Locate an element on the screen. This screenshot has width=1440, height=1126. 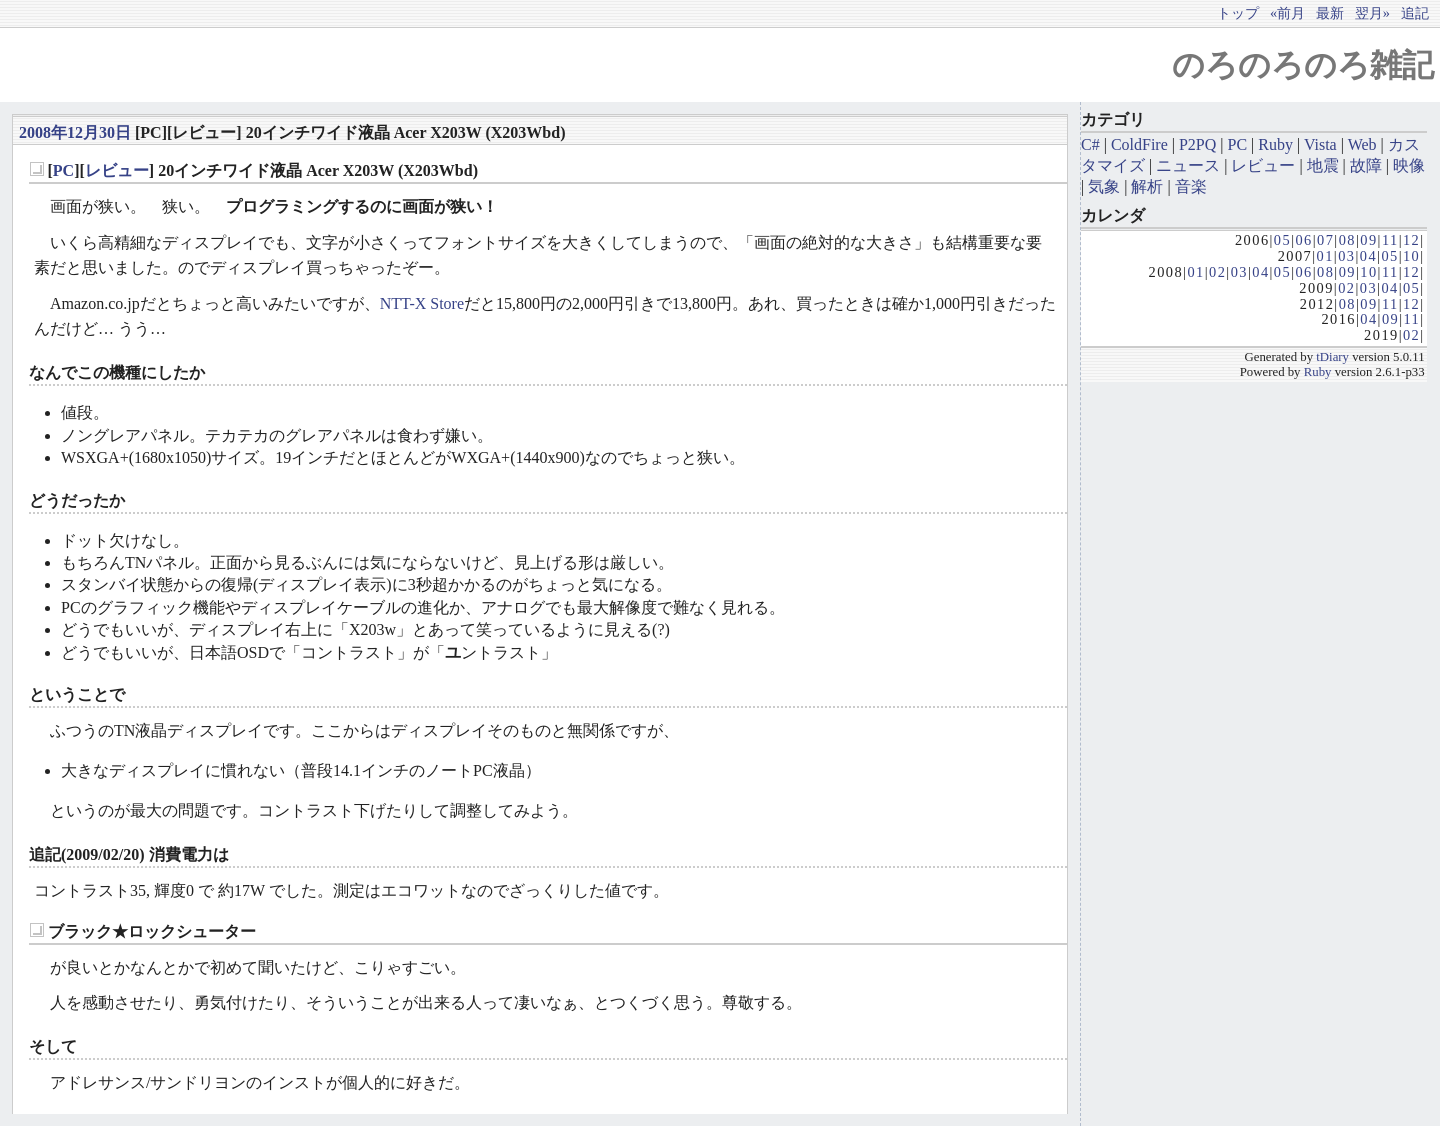
解析 is located at coordinates (1147, 186).